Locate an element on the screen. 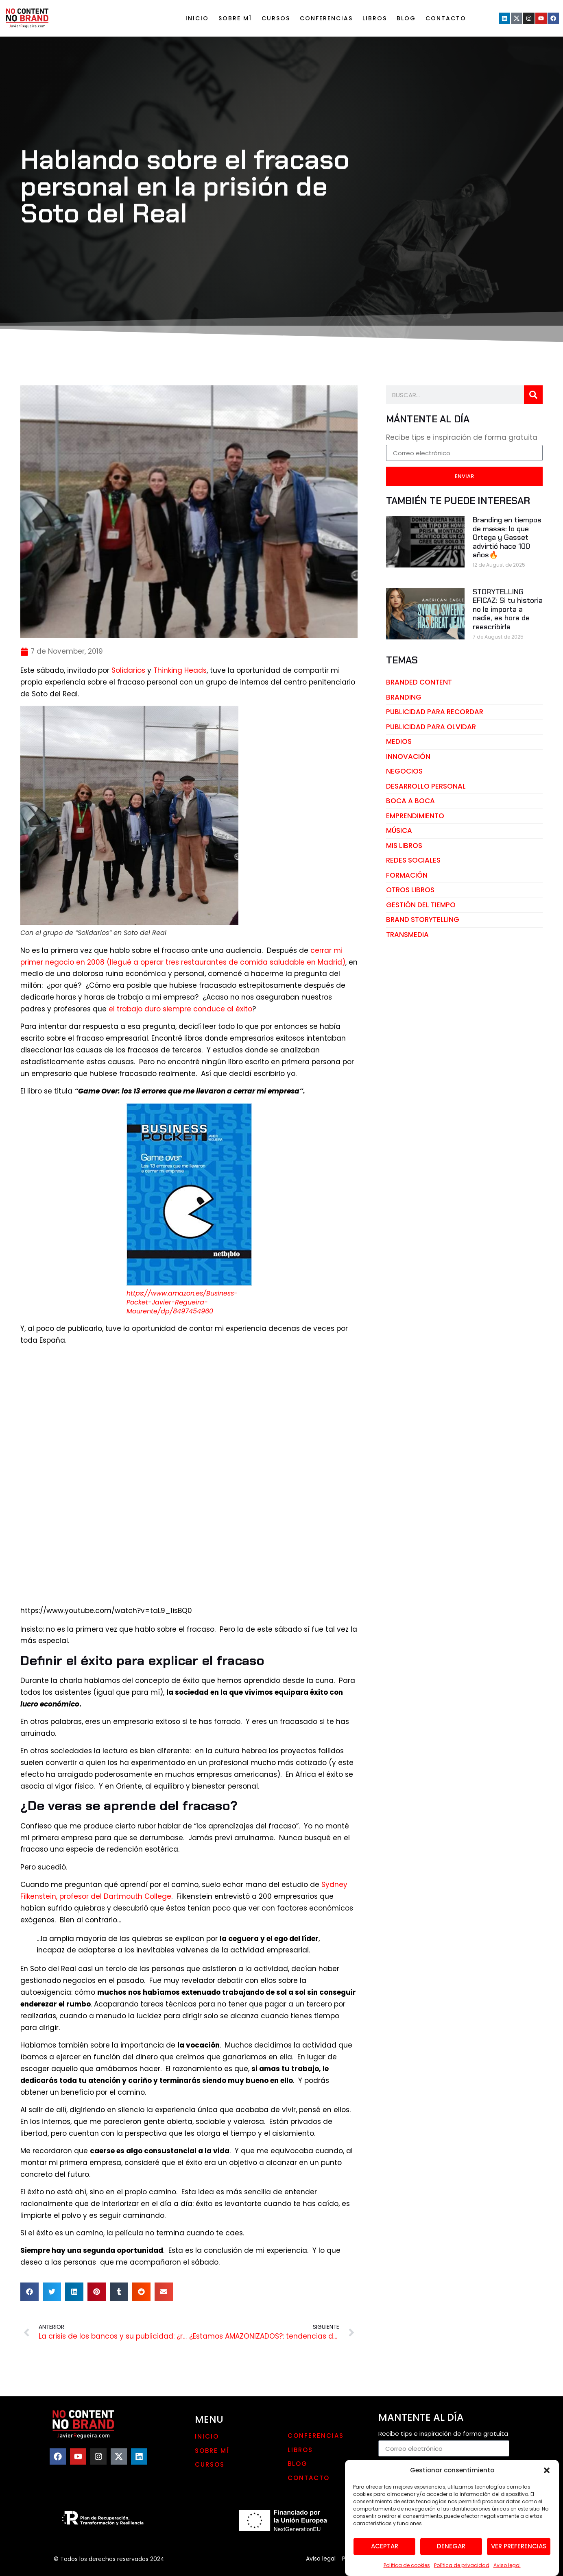 The width and height of the screenshot is (563, 2576). brand storytelling is located at coordinates (422, 919).